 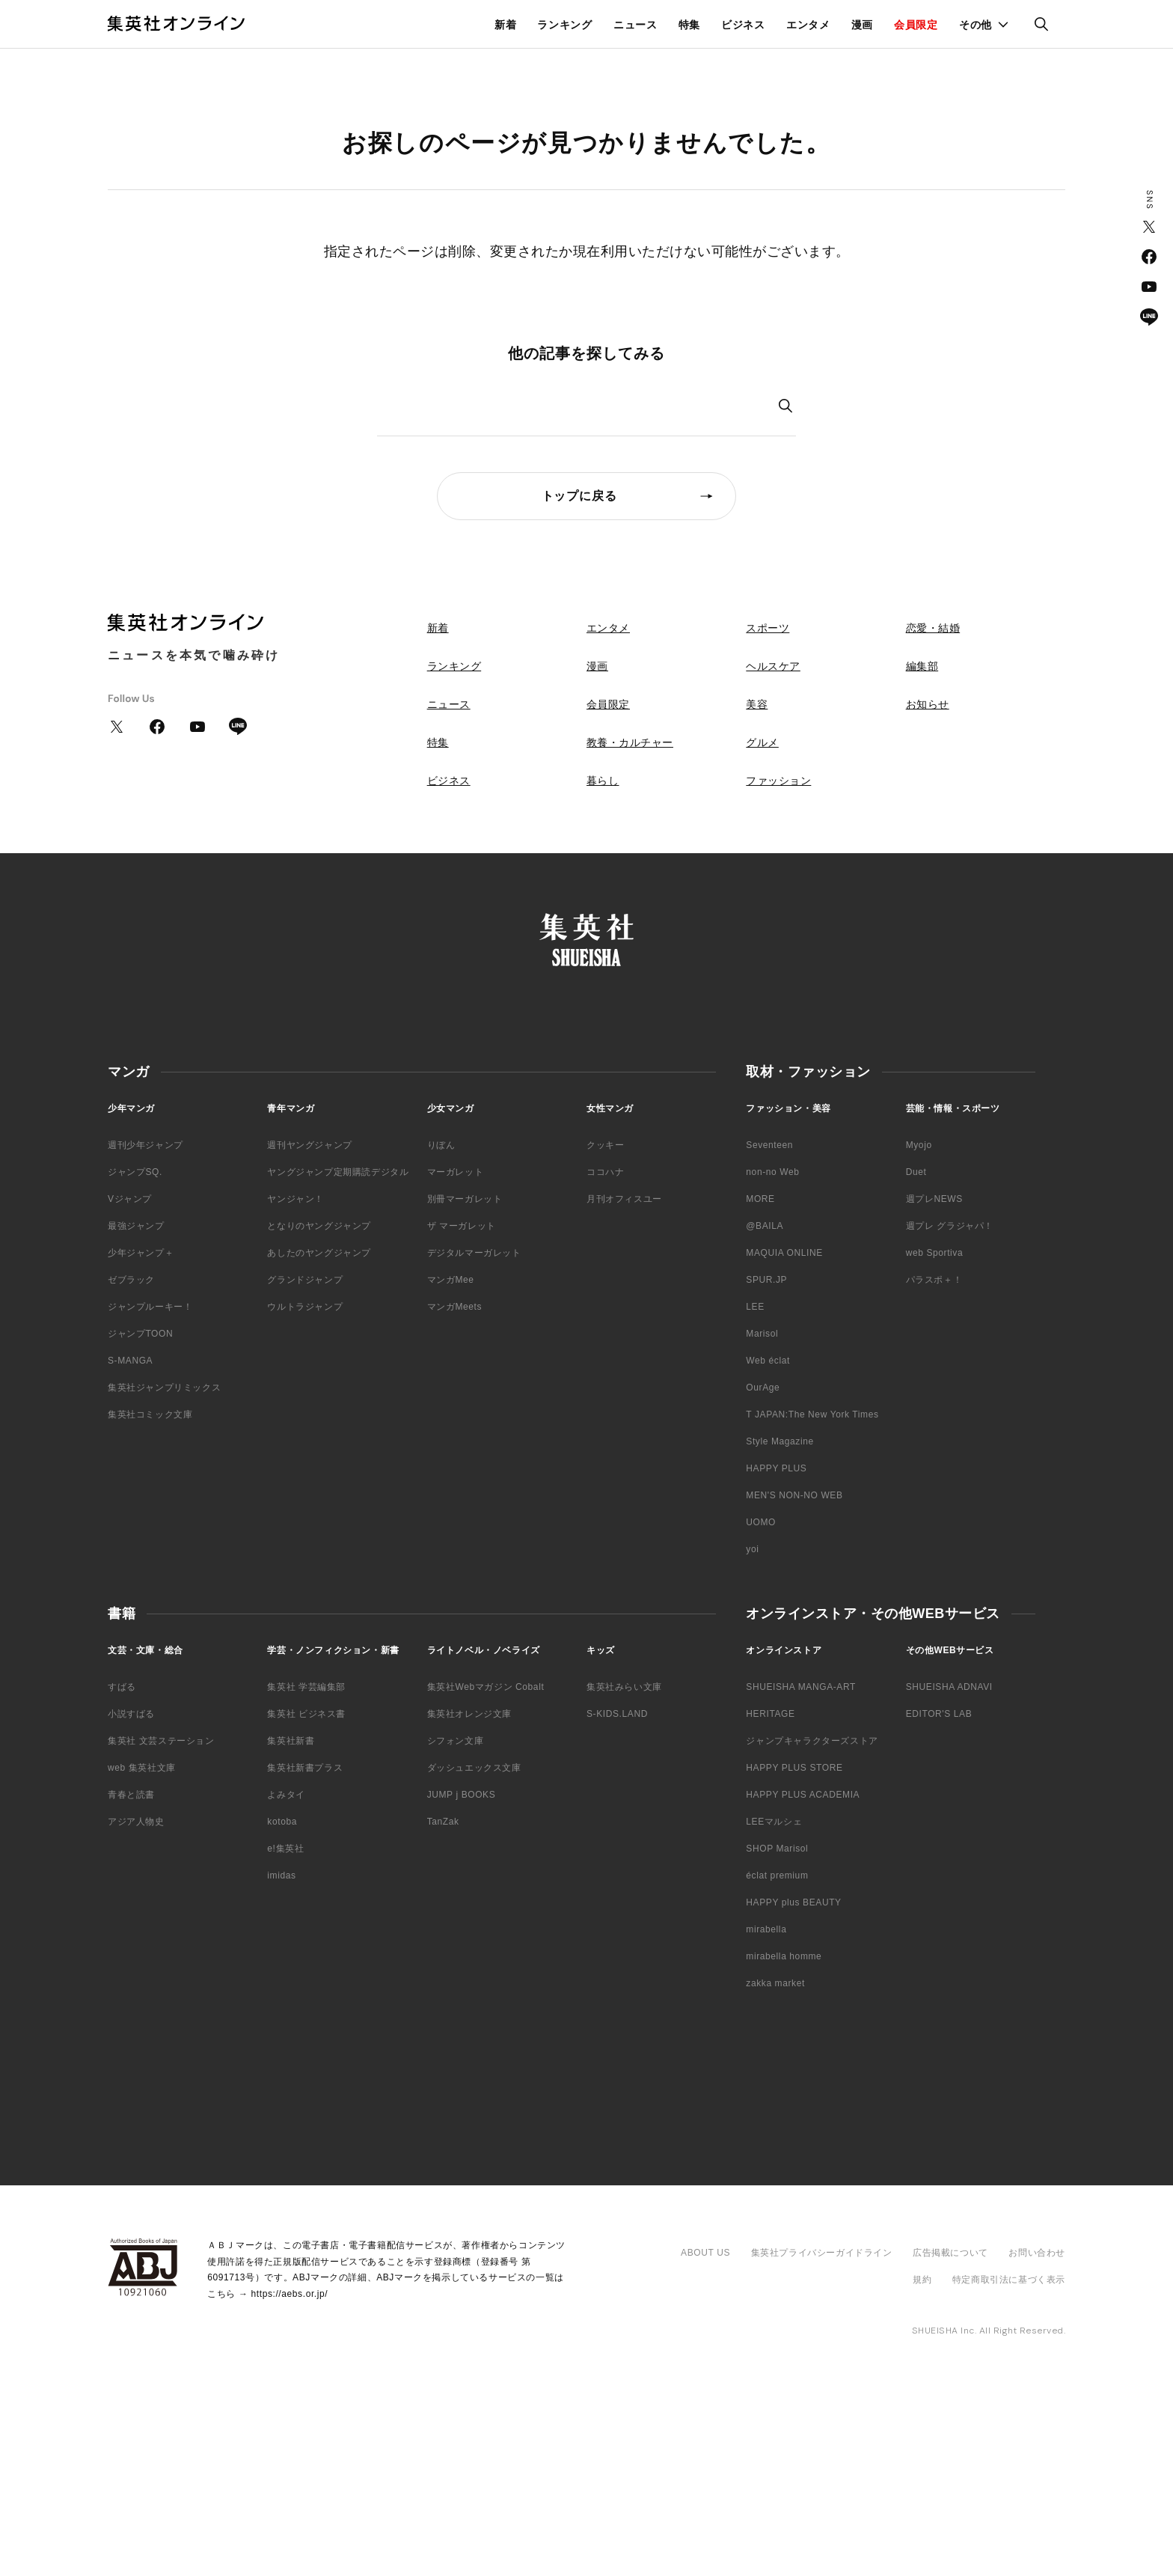 I want to click on non-no Web, so click(x=772, y=1172).